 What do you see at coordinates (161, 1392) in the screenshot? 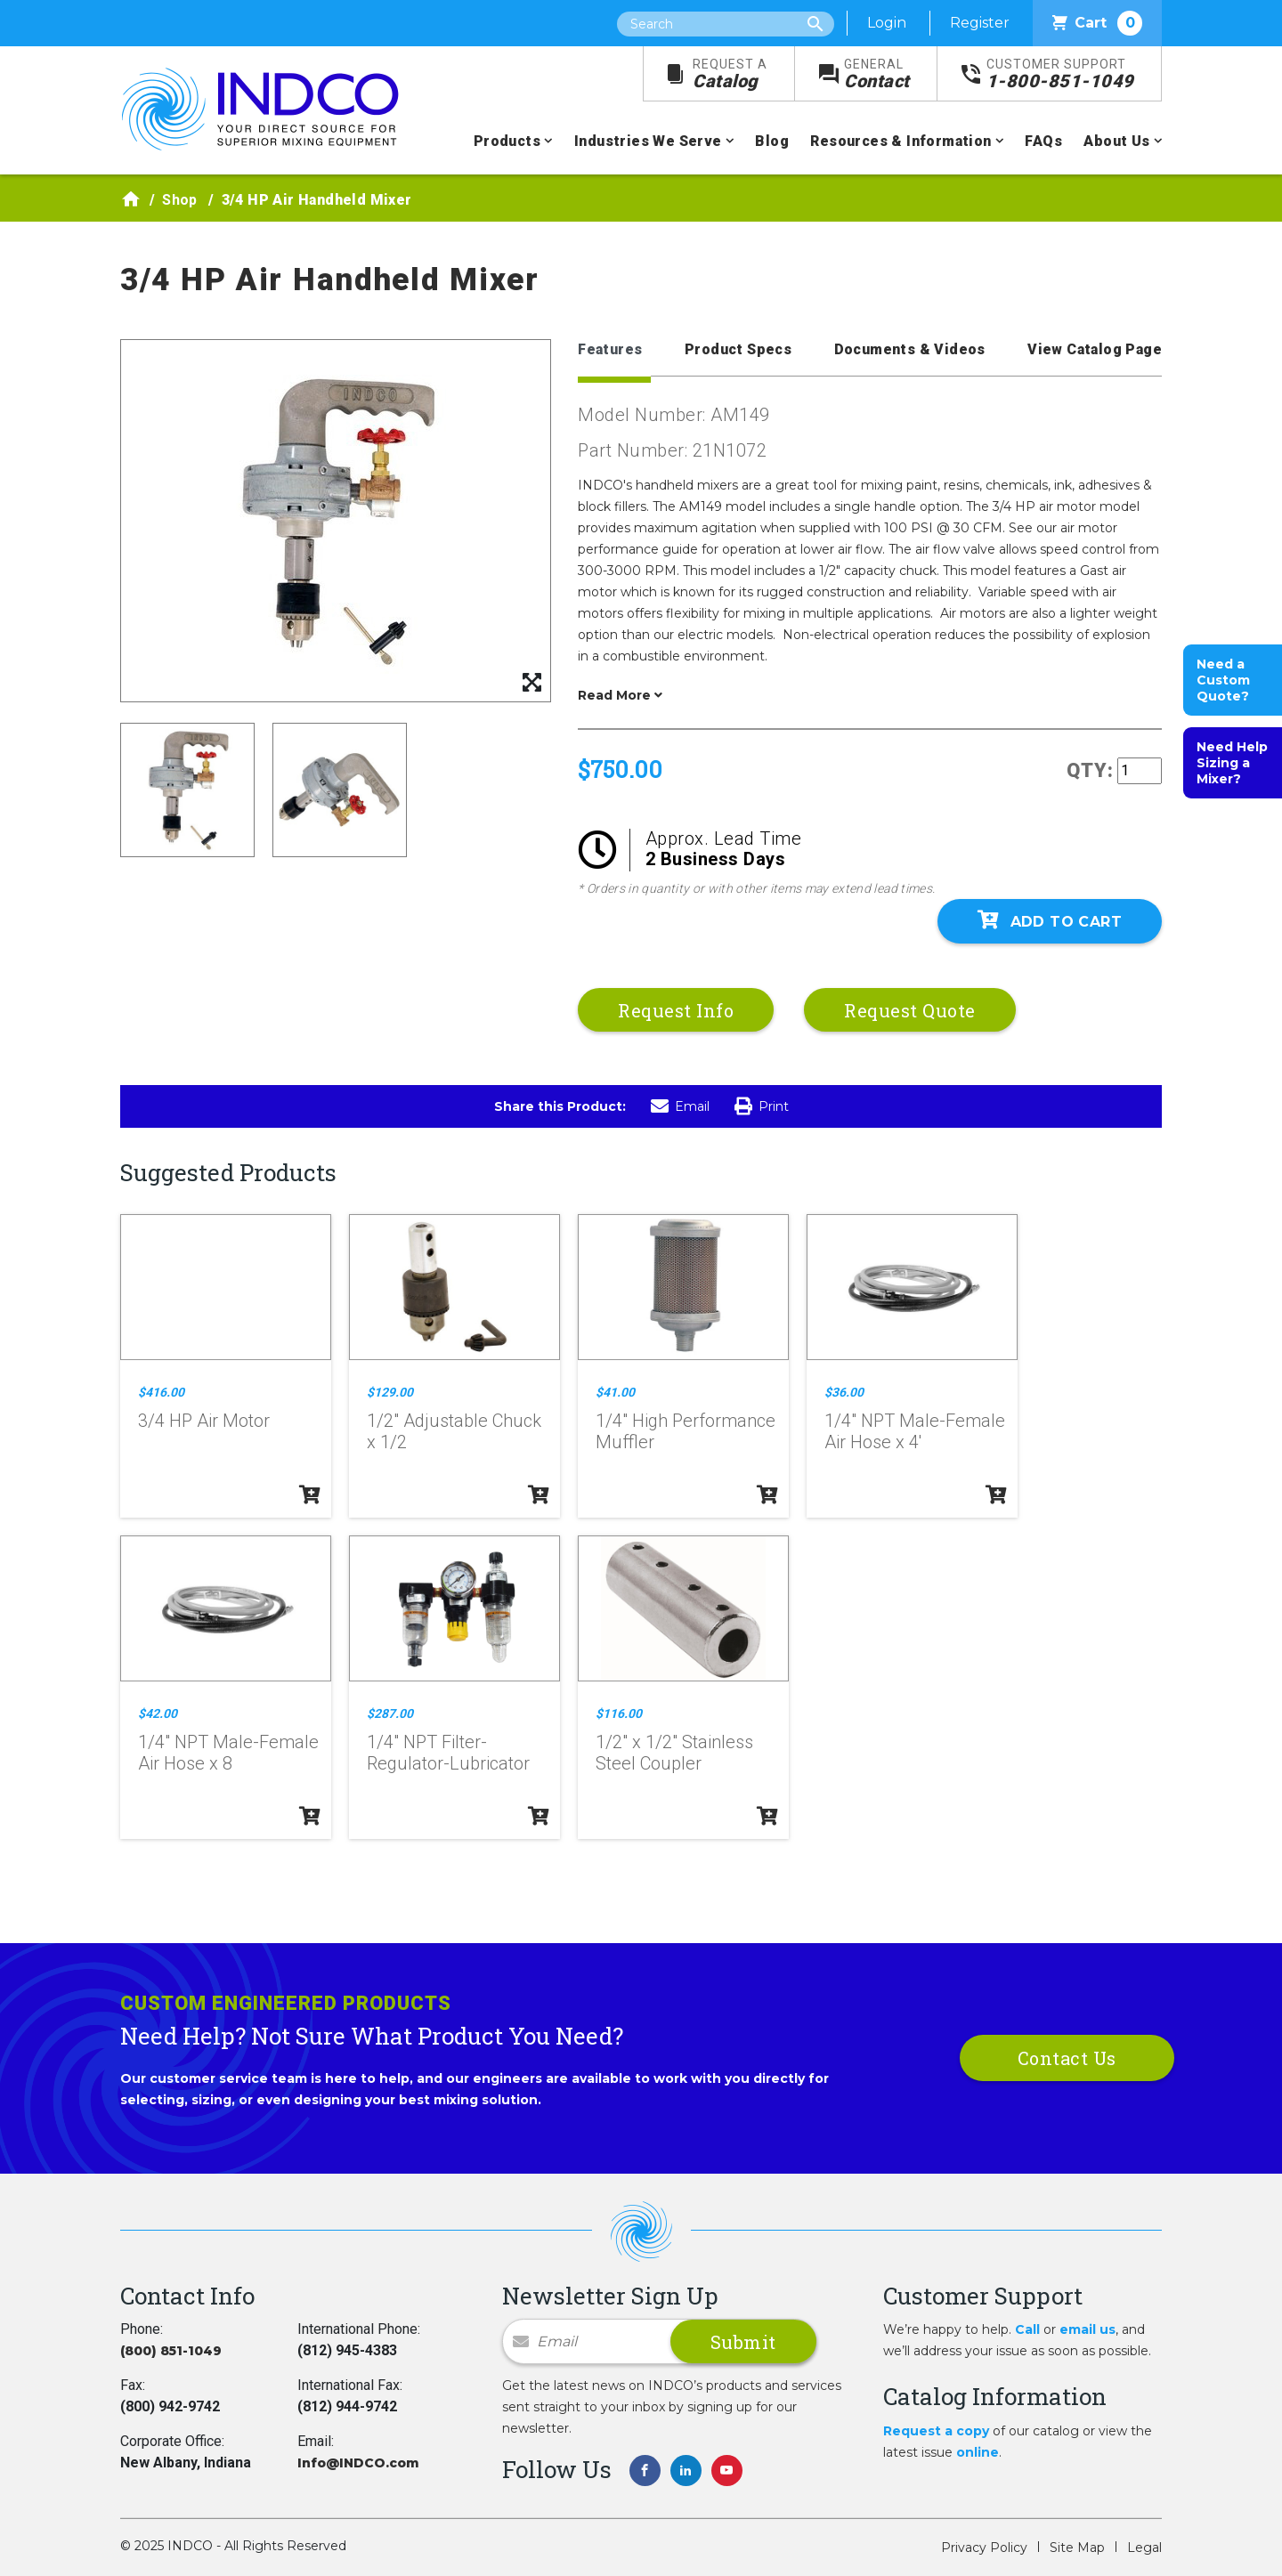
I see `$416.00` at bounding box center [161, 1392].